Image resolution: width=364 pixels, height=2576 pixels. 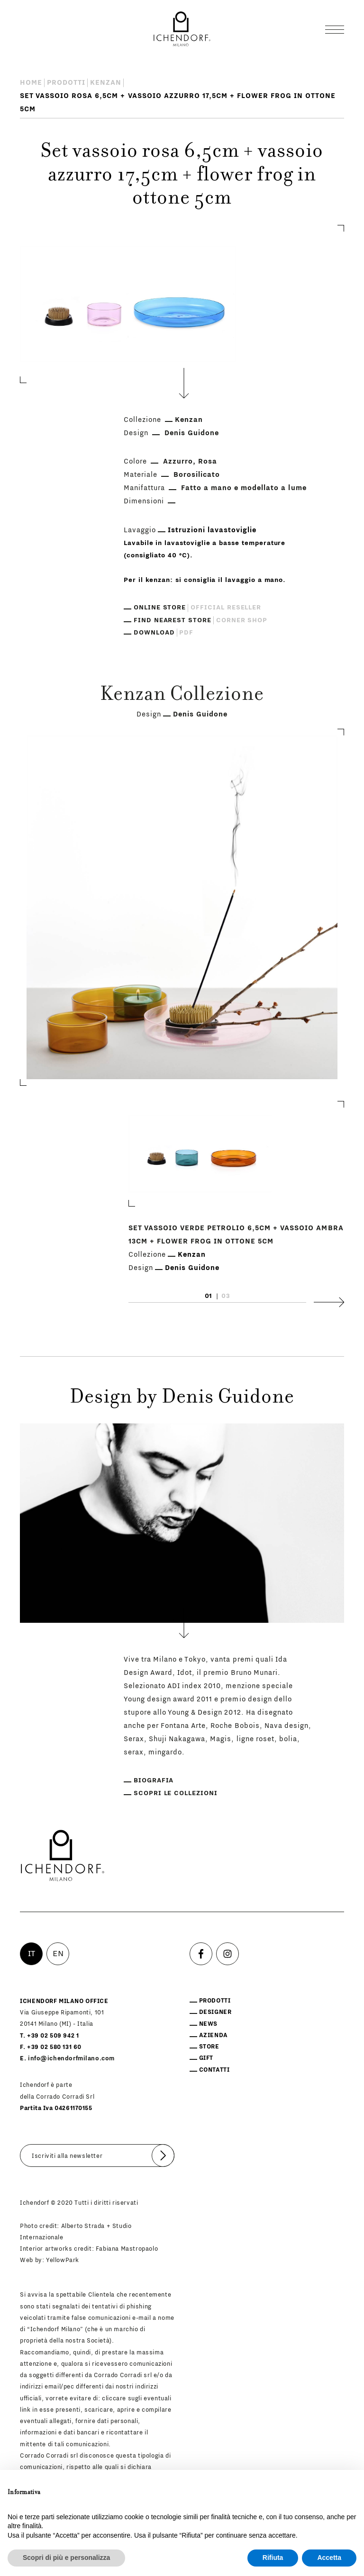 What do you see at coordinates (196, 475) in the screenshot?
I see `Borosilicato` at bounding box center [196, 475].